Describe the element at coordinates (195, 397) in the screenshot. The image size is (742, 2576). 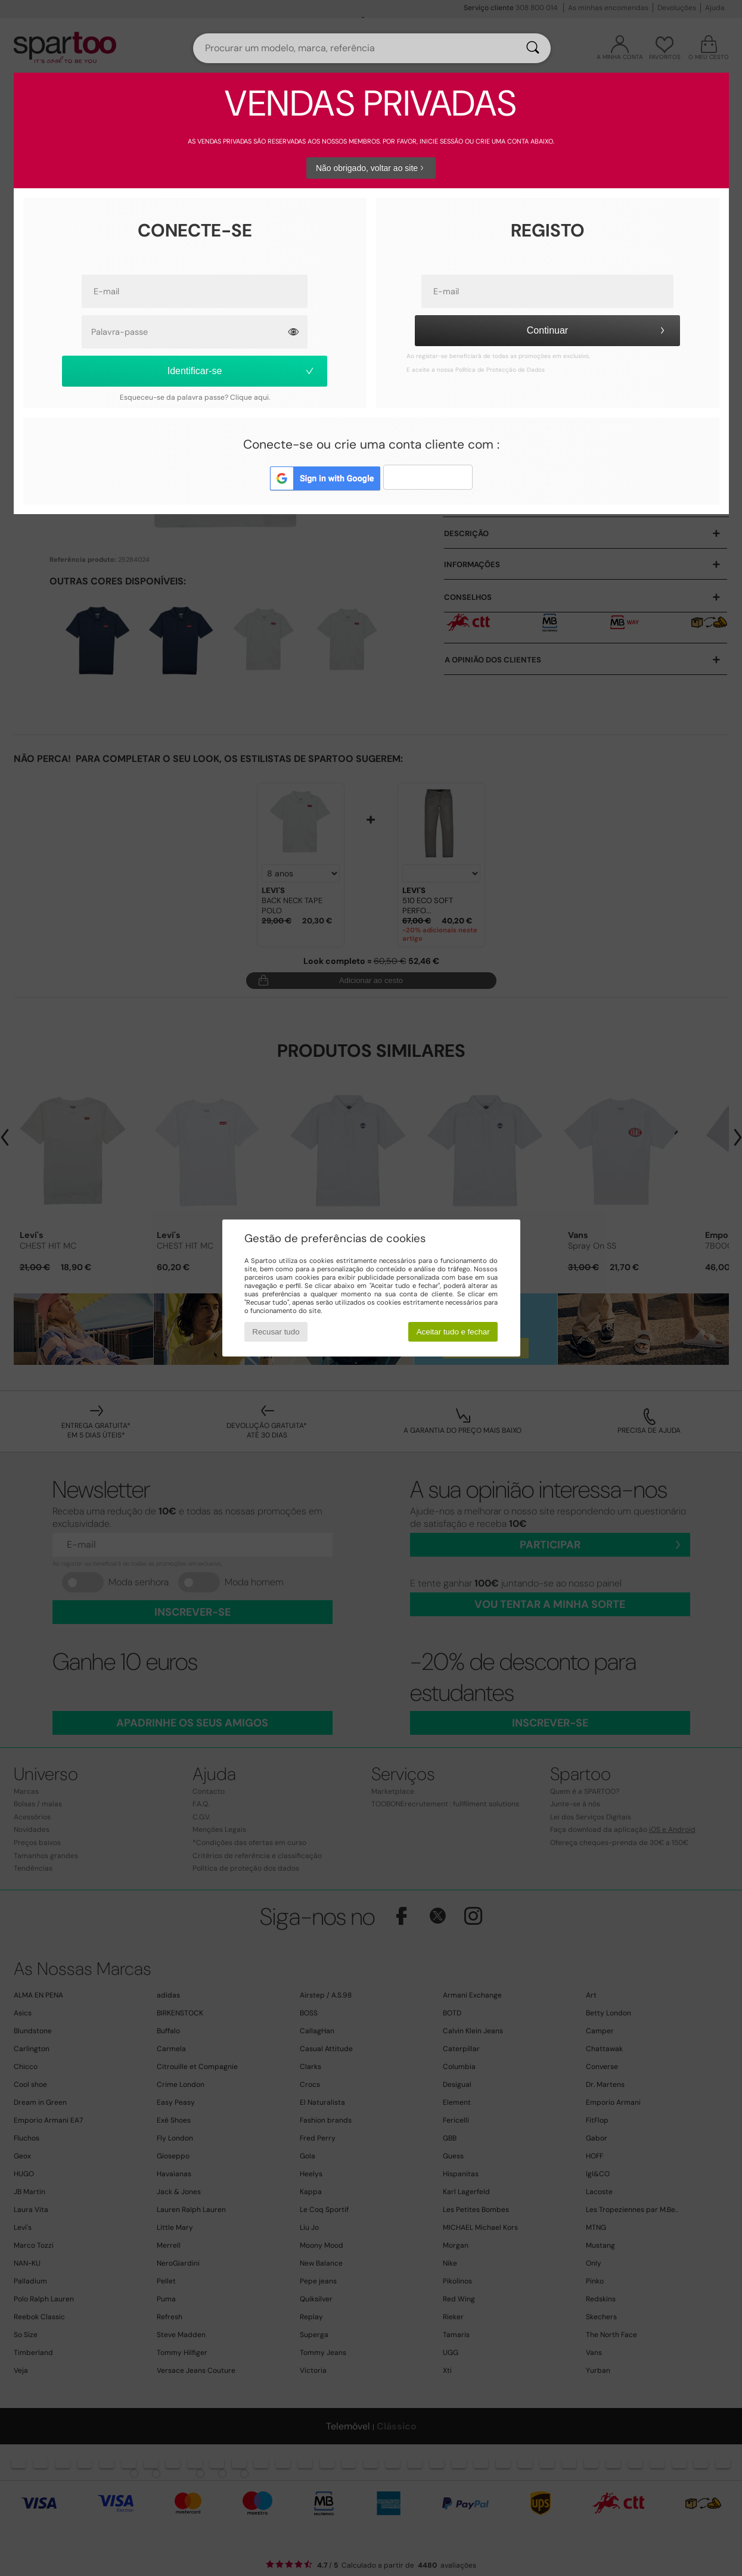
I see `Esqueceu-se da palavra passe? Clique aqui.` at that location.